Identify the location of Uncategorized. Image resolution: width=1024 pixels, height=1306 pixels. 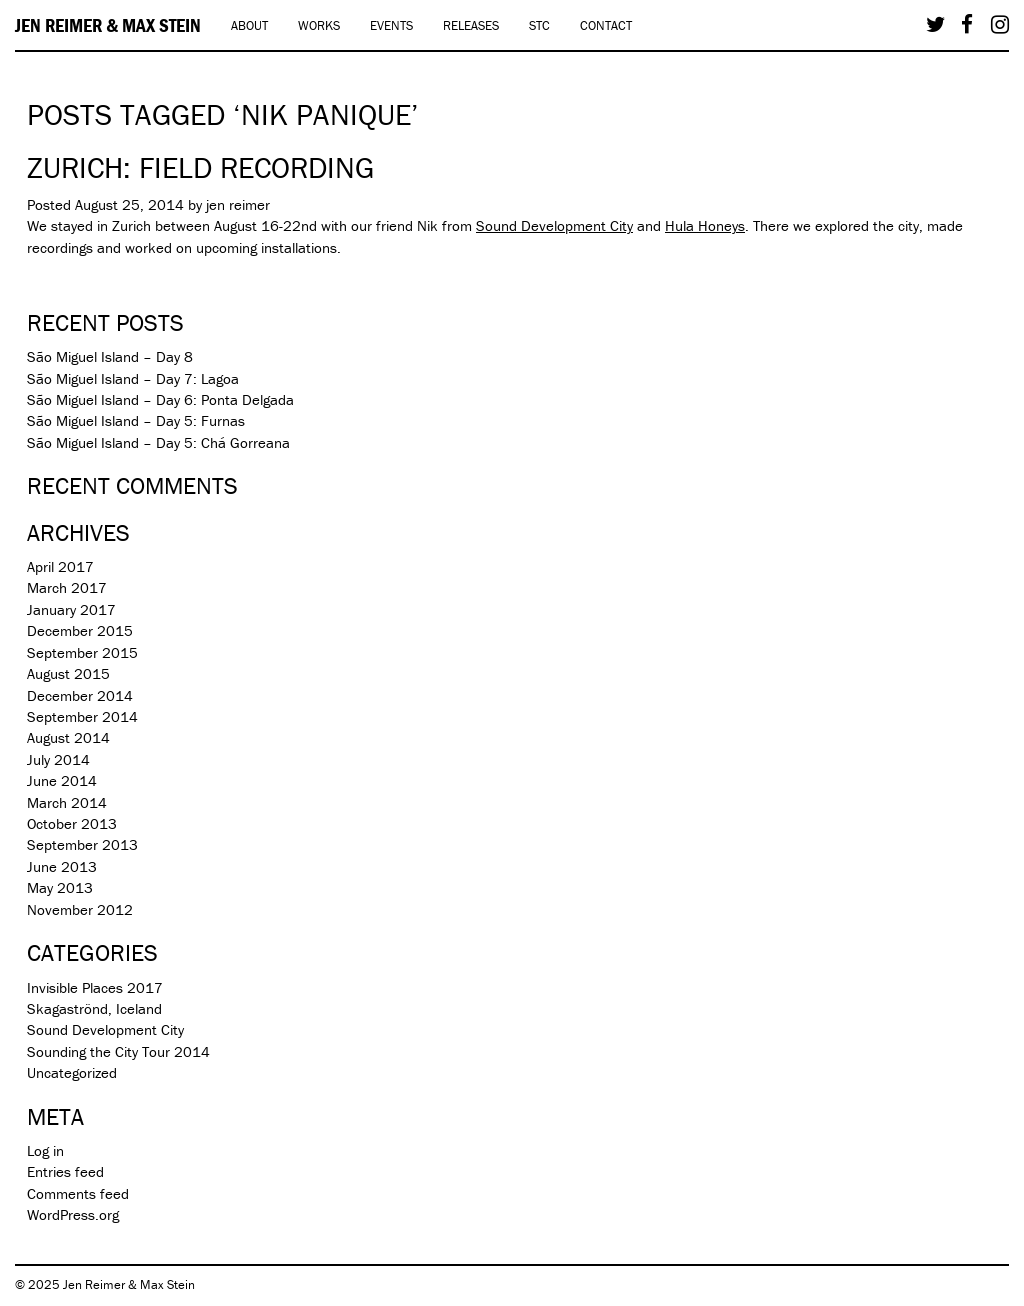
(72, 1072).